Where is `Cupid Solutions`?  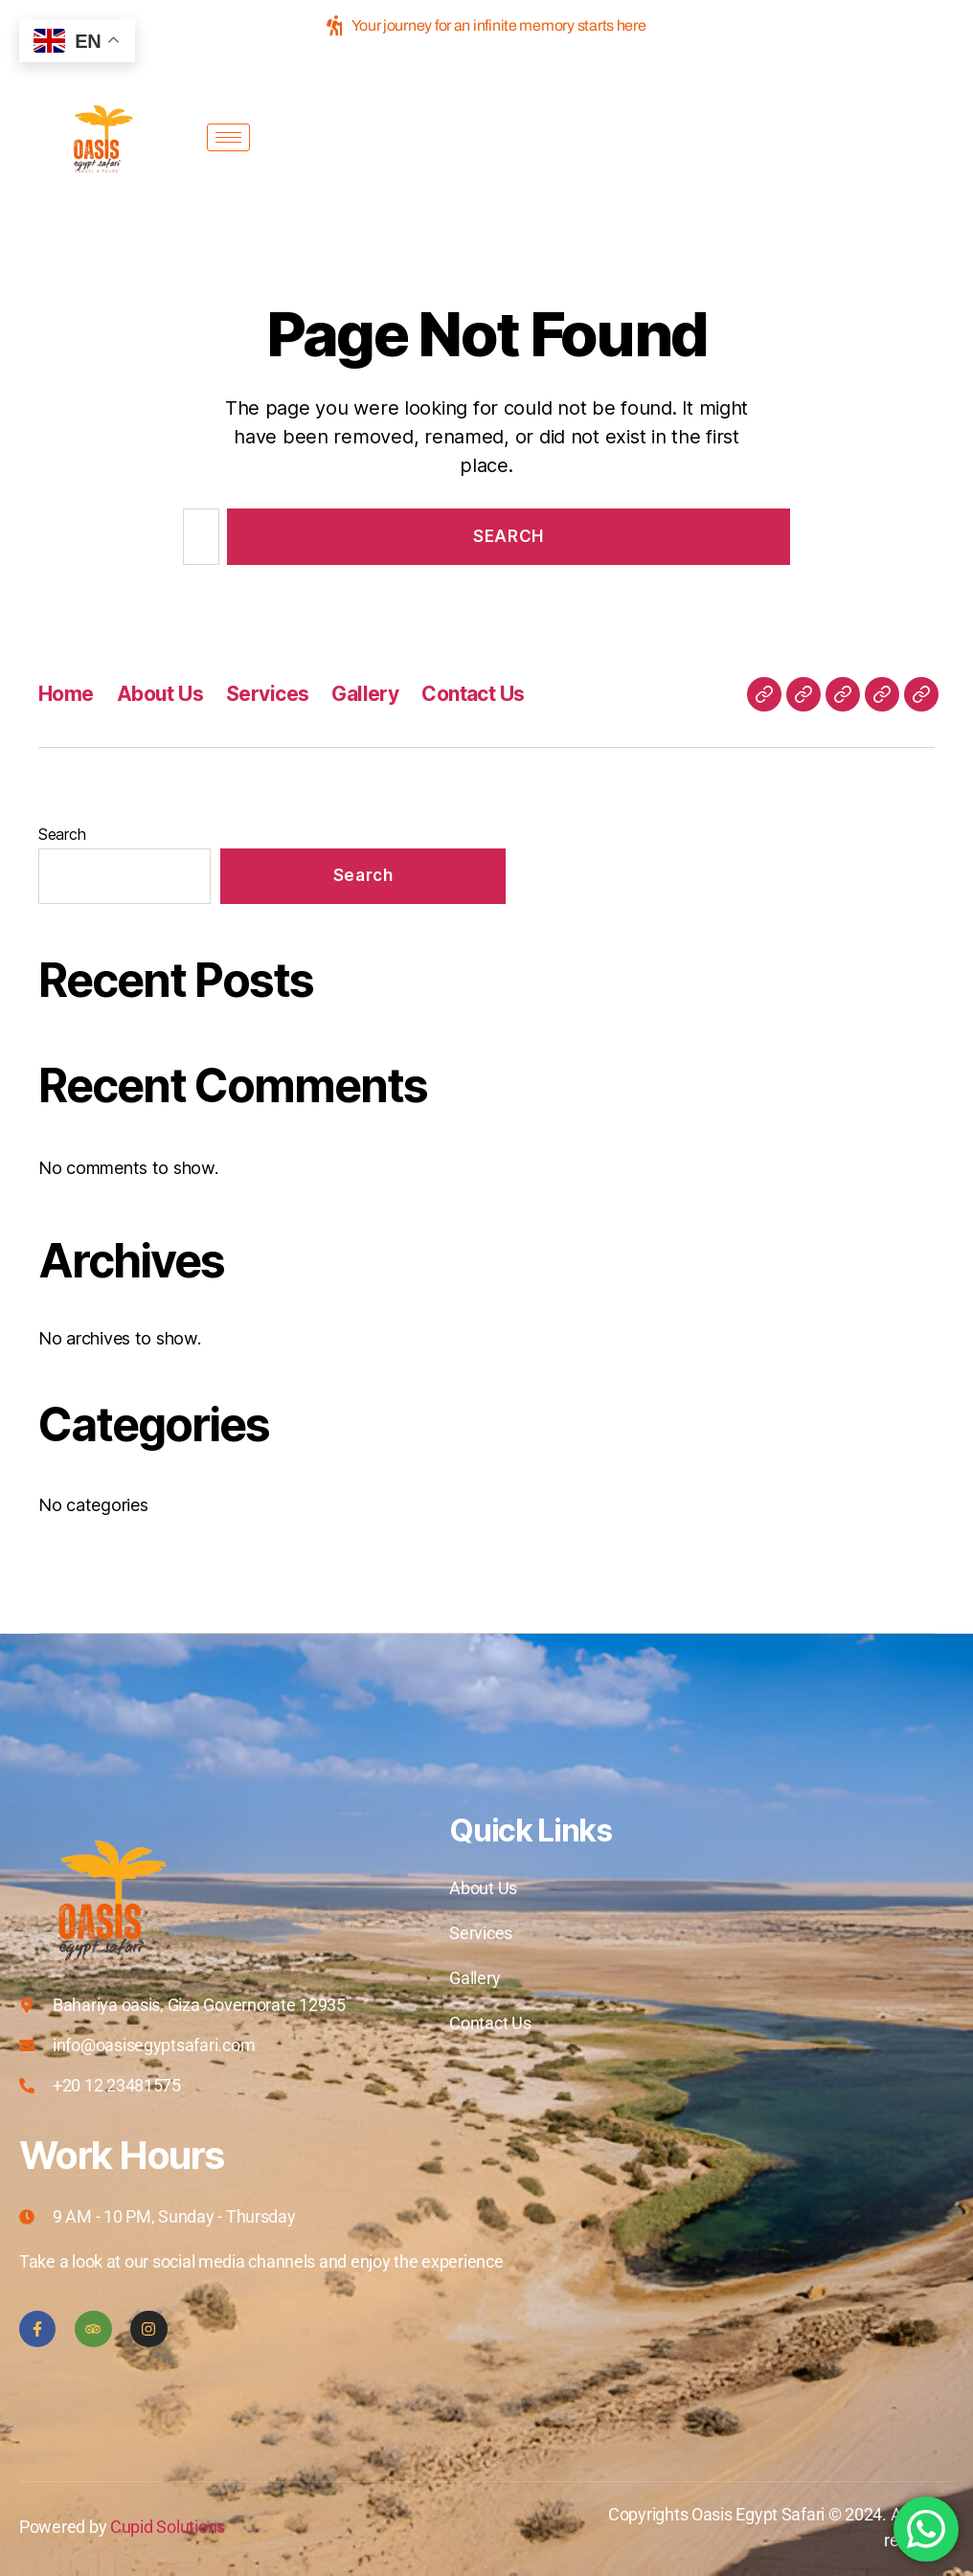
Cupid Solutions is located at coordinates (167, 2527).